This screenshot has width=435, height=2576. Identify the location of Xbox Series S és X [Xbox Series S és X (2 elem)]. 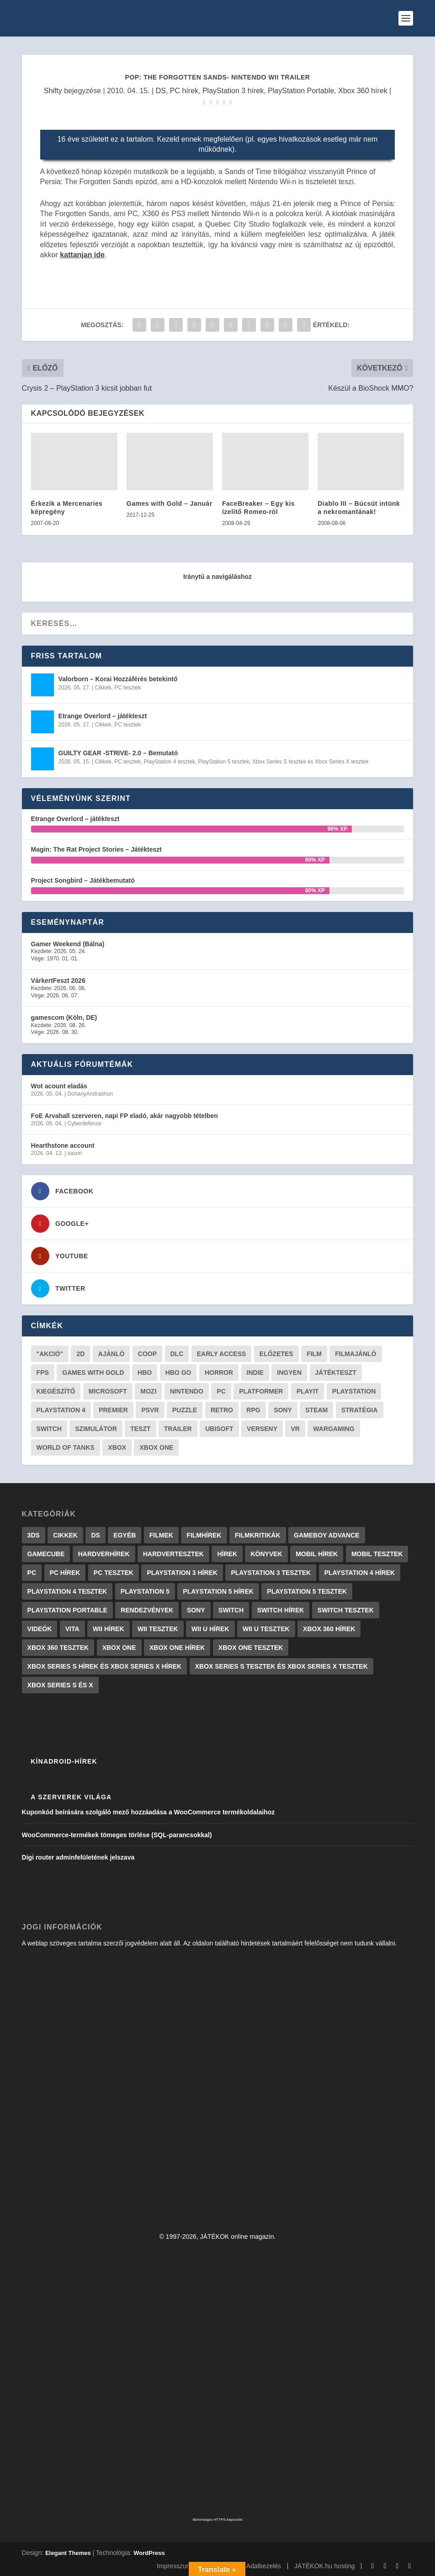
(60, 1685).